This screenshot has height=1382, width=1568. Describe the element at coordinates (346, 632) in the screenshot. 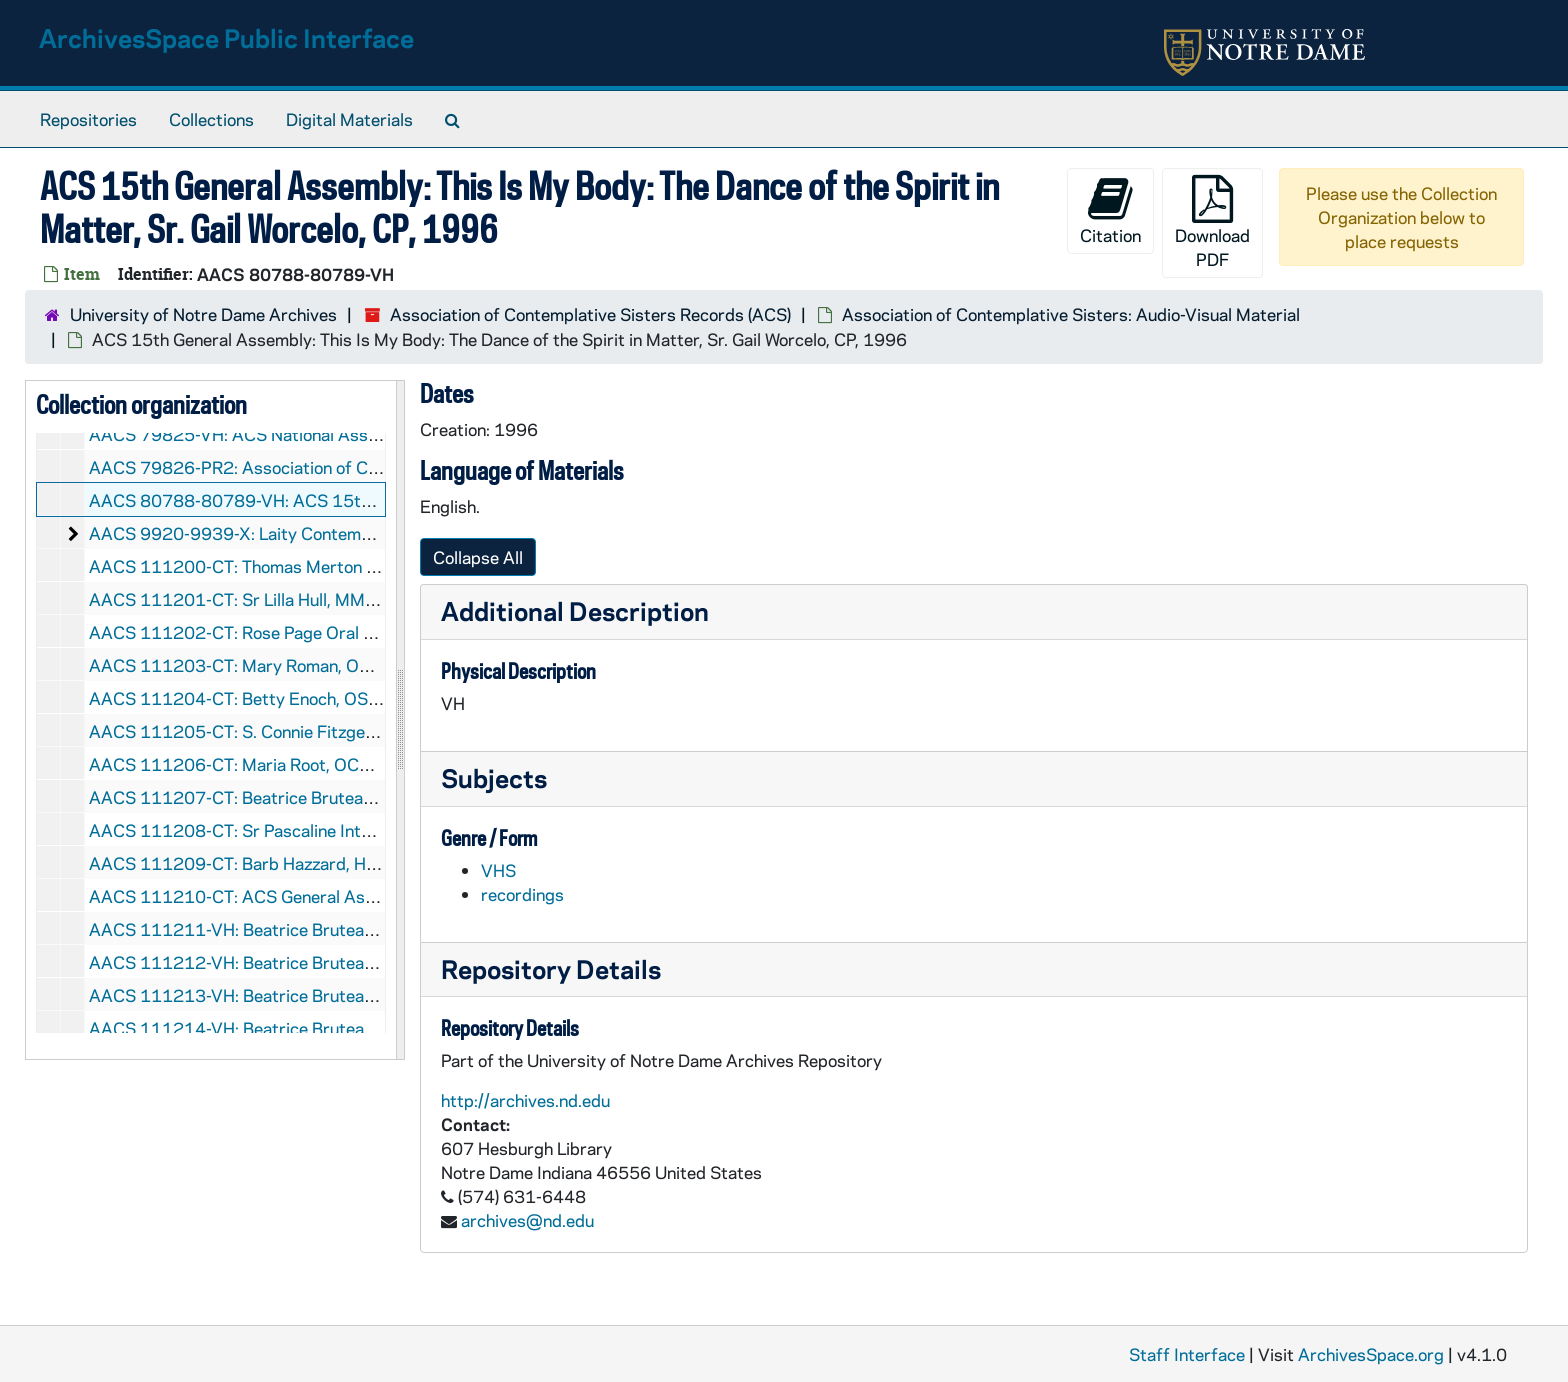

I see `AACS 111202-CT: Rose Page Oral History, ACS Woodstock, 1993` at that location.